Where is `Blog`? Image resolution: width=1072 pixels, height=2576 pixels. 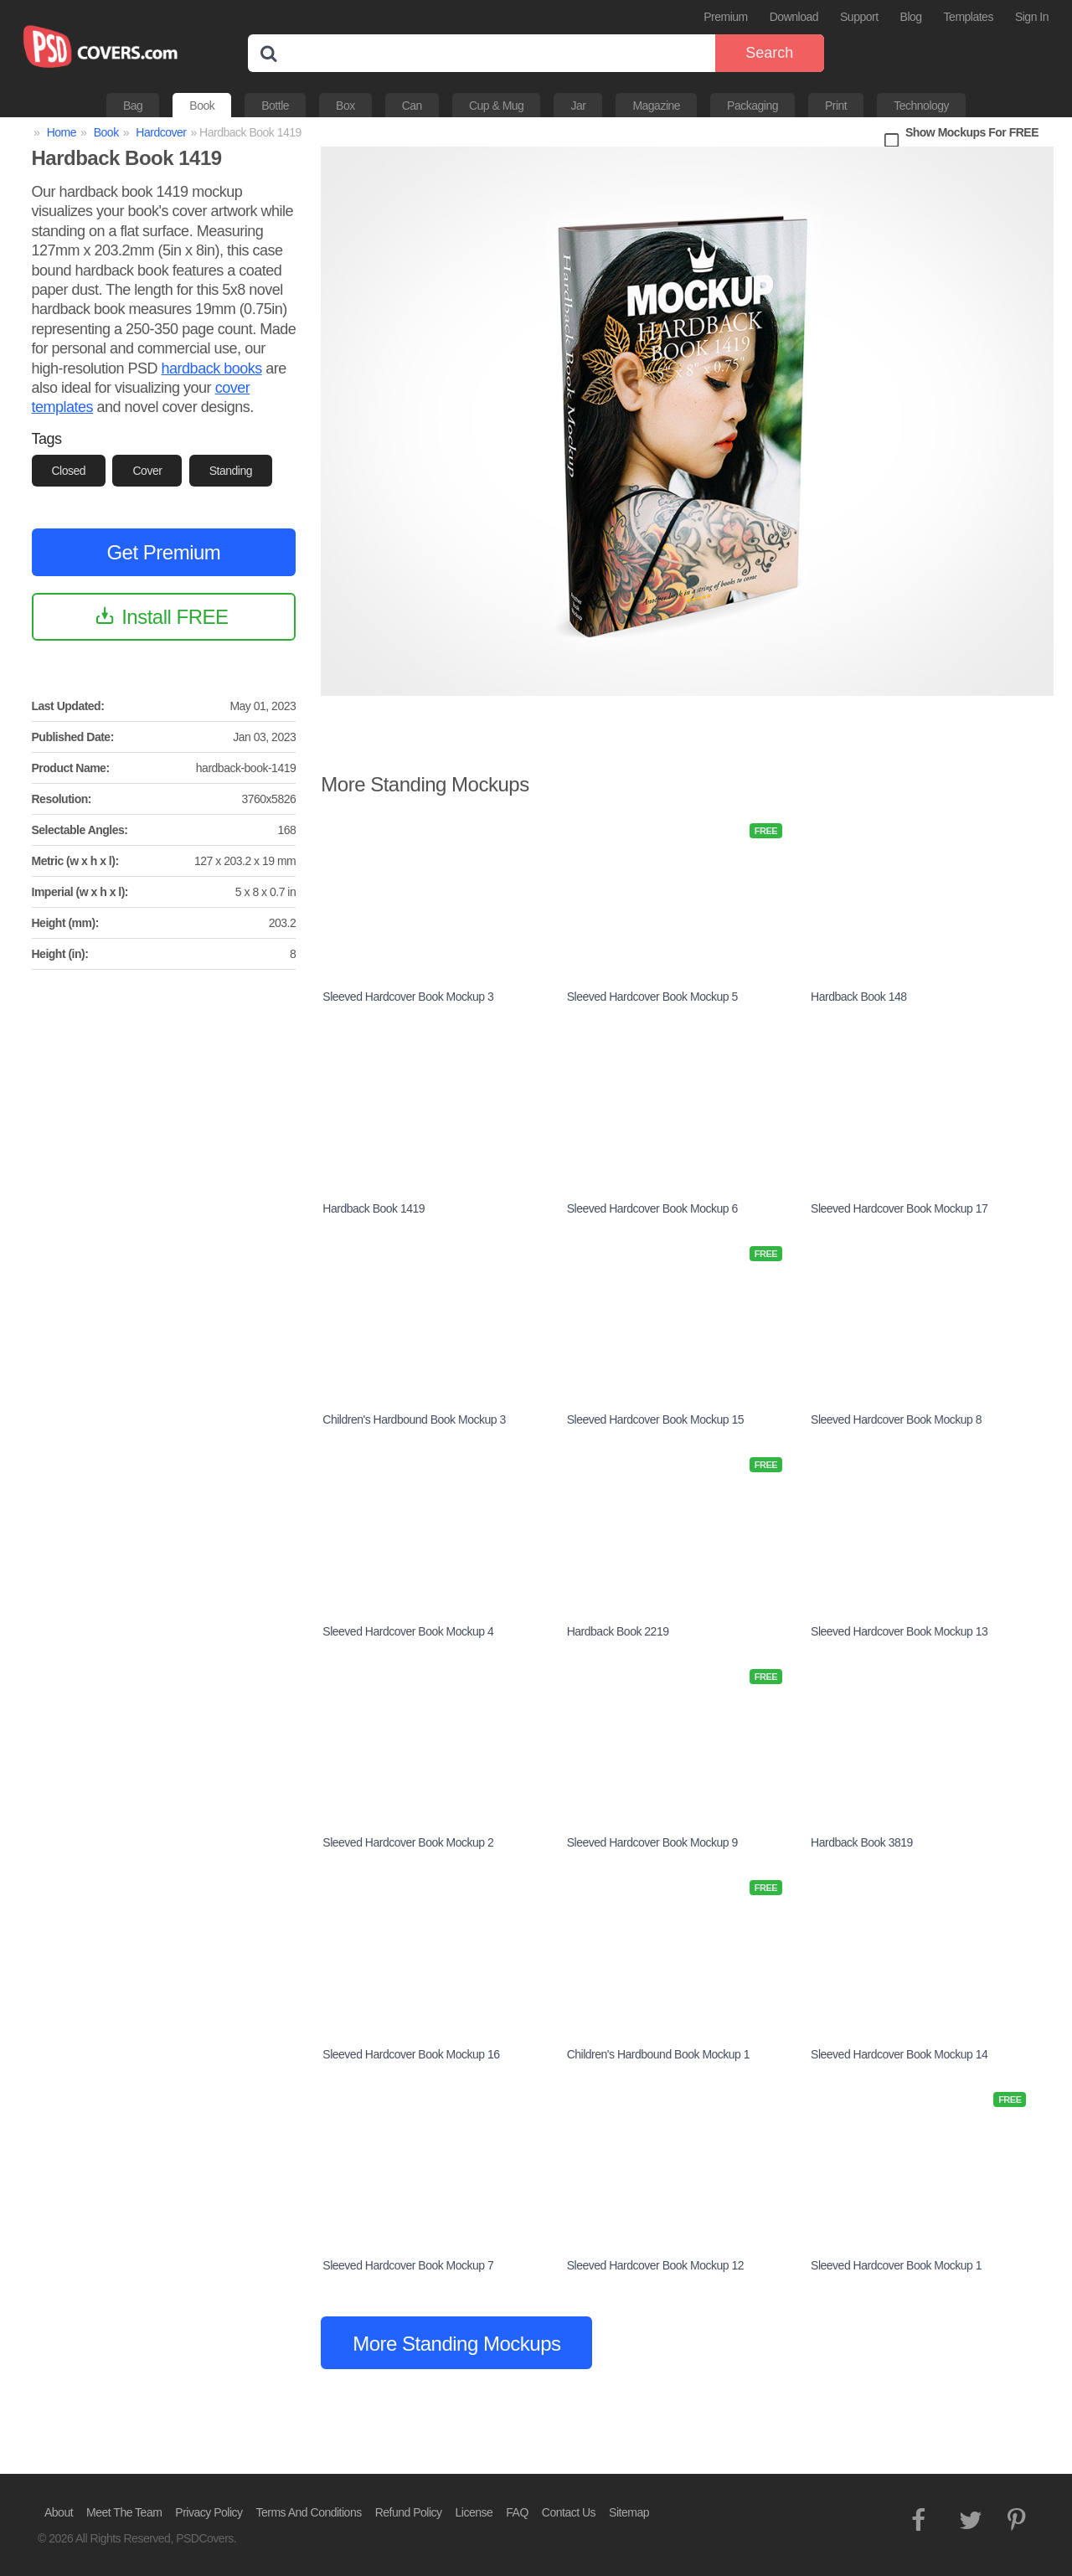
Blog is located at coordinates (911, 16).